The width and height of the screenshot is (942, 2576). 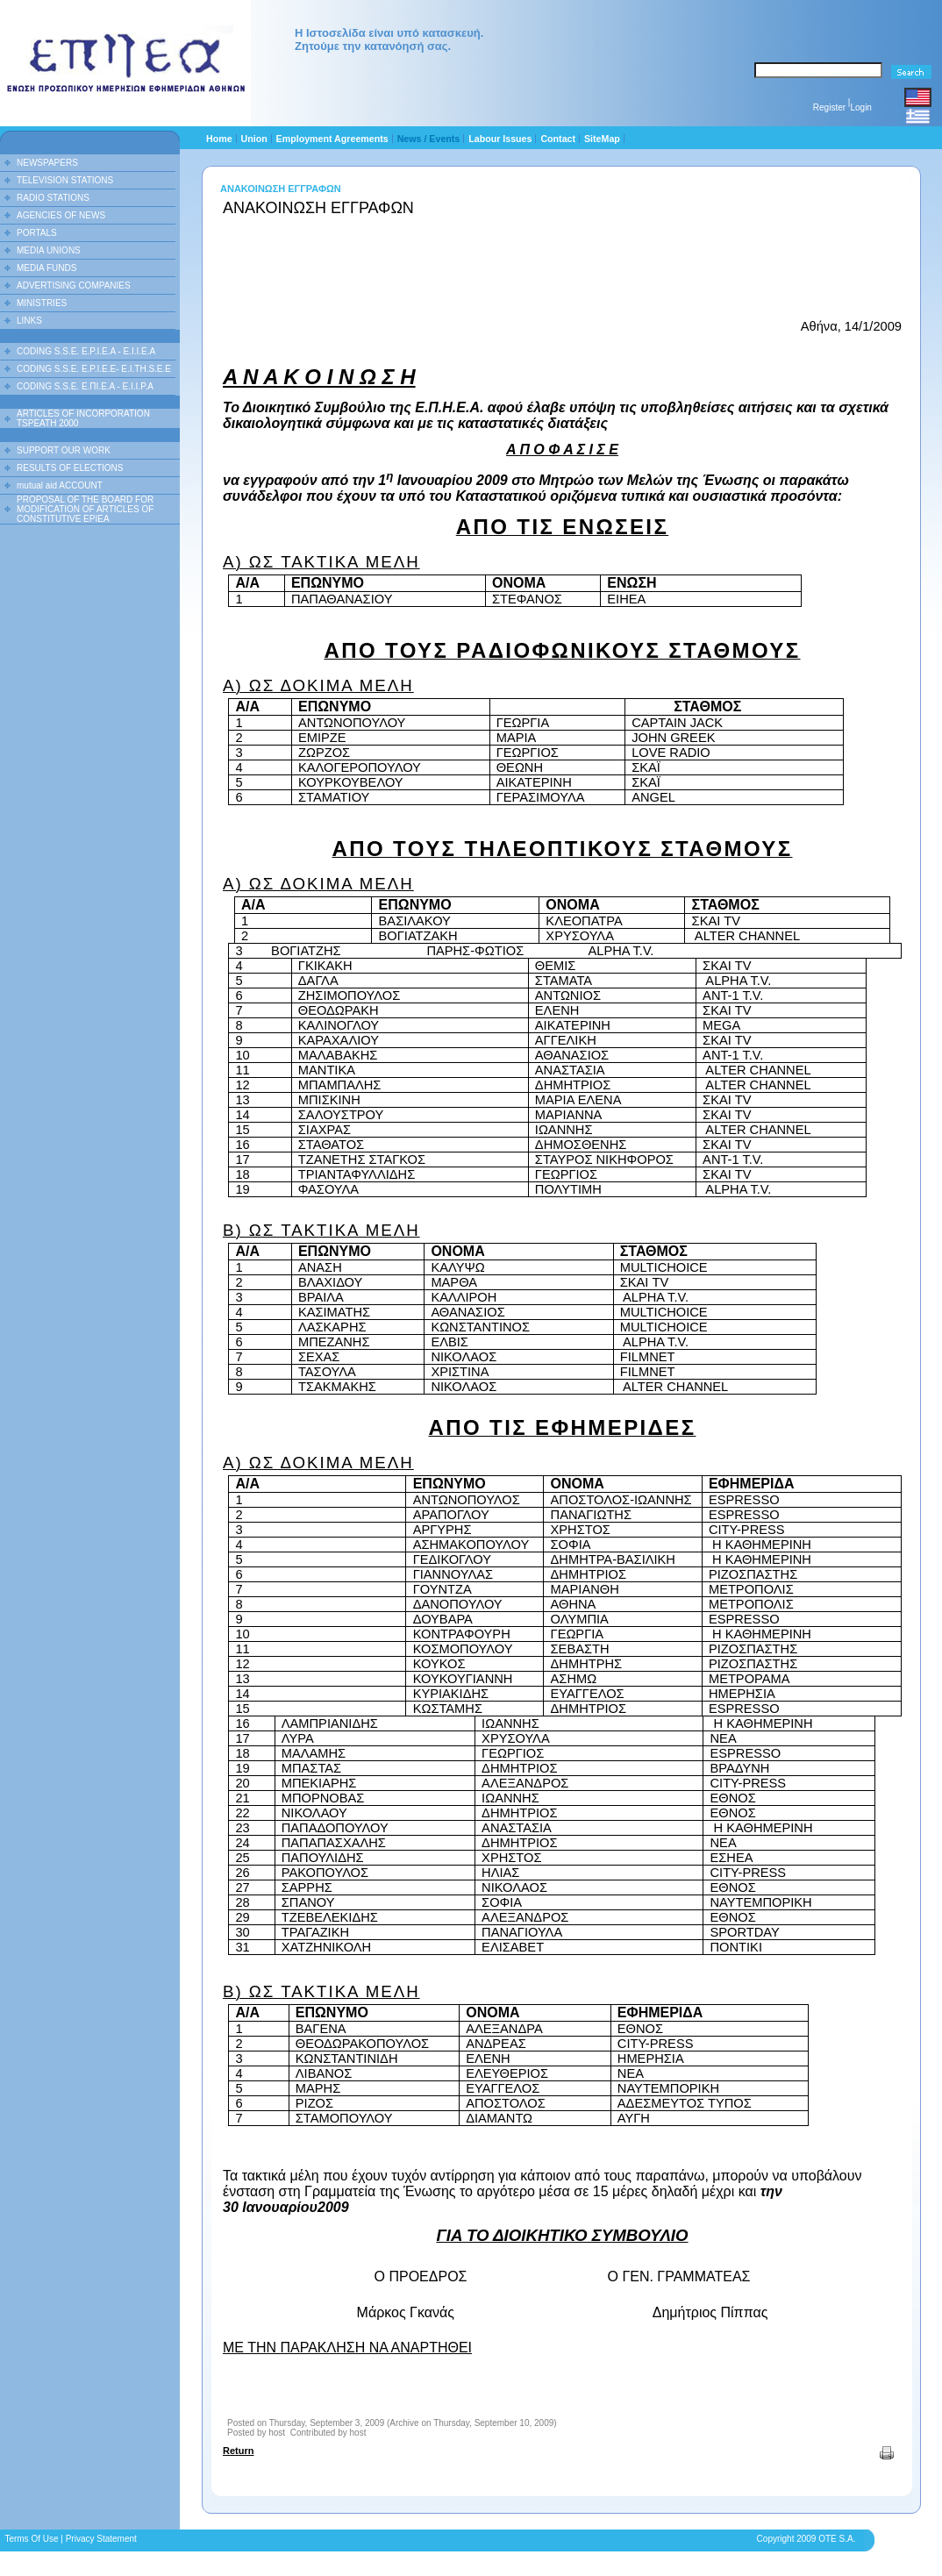 I want to click on NEWSPAPERS, so click(x=47, y=163).